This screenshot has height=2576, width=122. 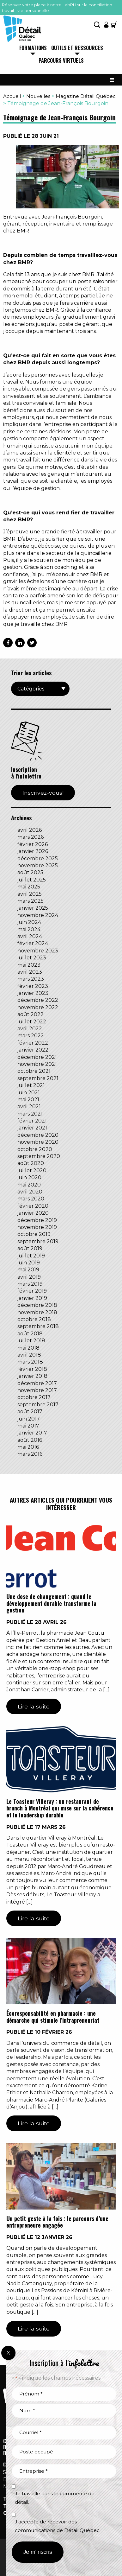 I want to click on octobre 2019, so click(x=34, y=1234).